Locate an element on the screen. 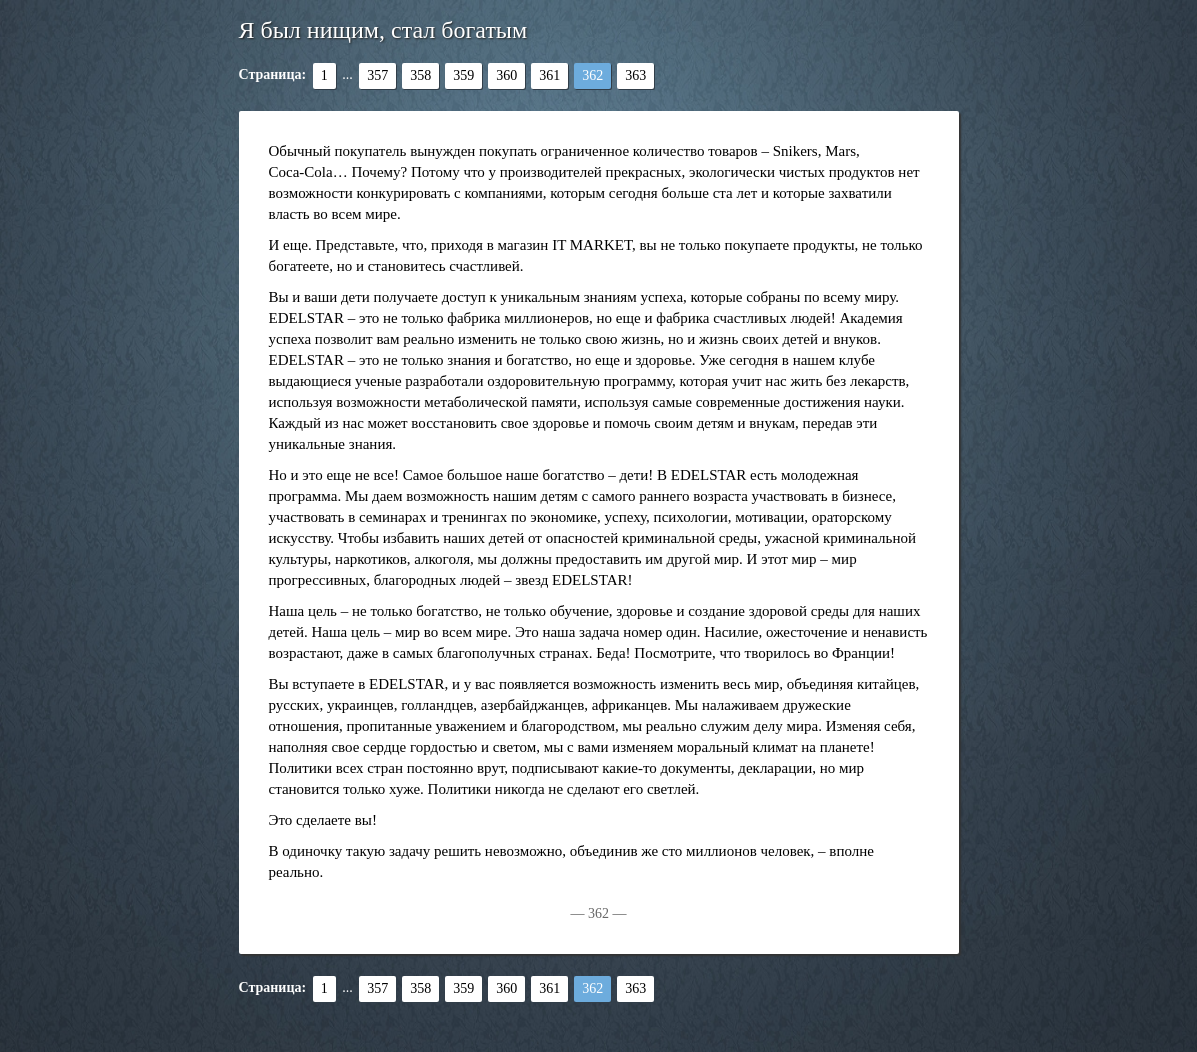 The width and height of the screenshot is (1197, 1052). 359 is located at coordinates (463, 75).